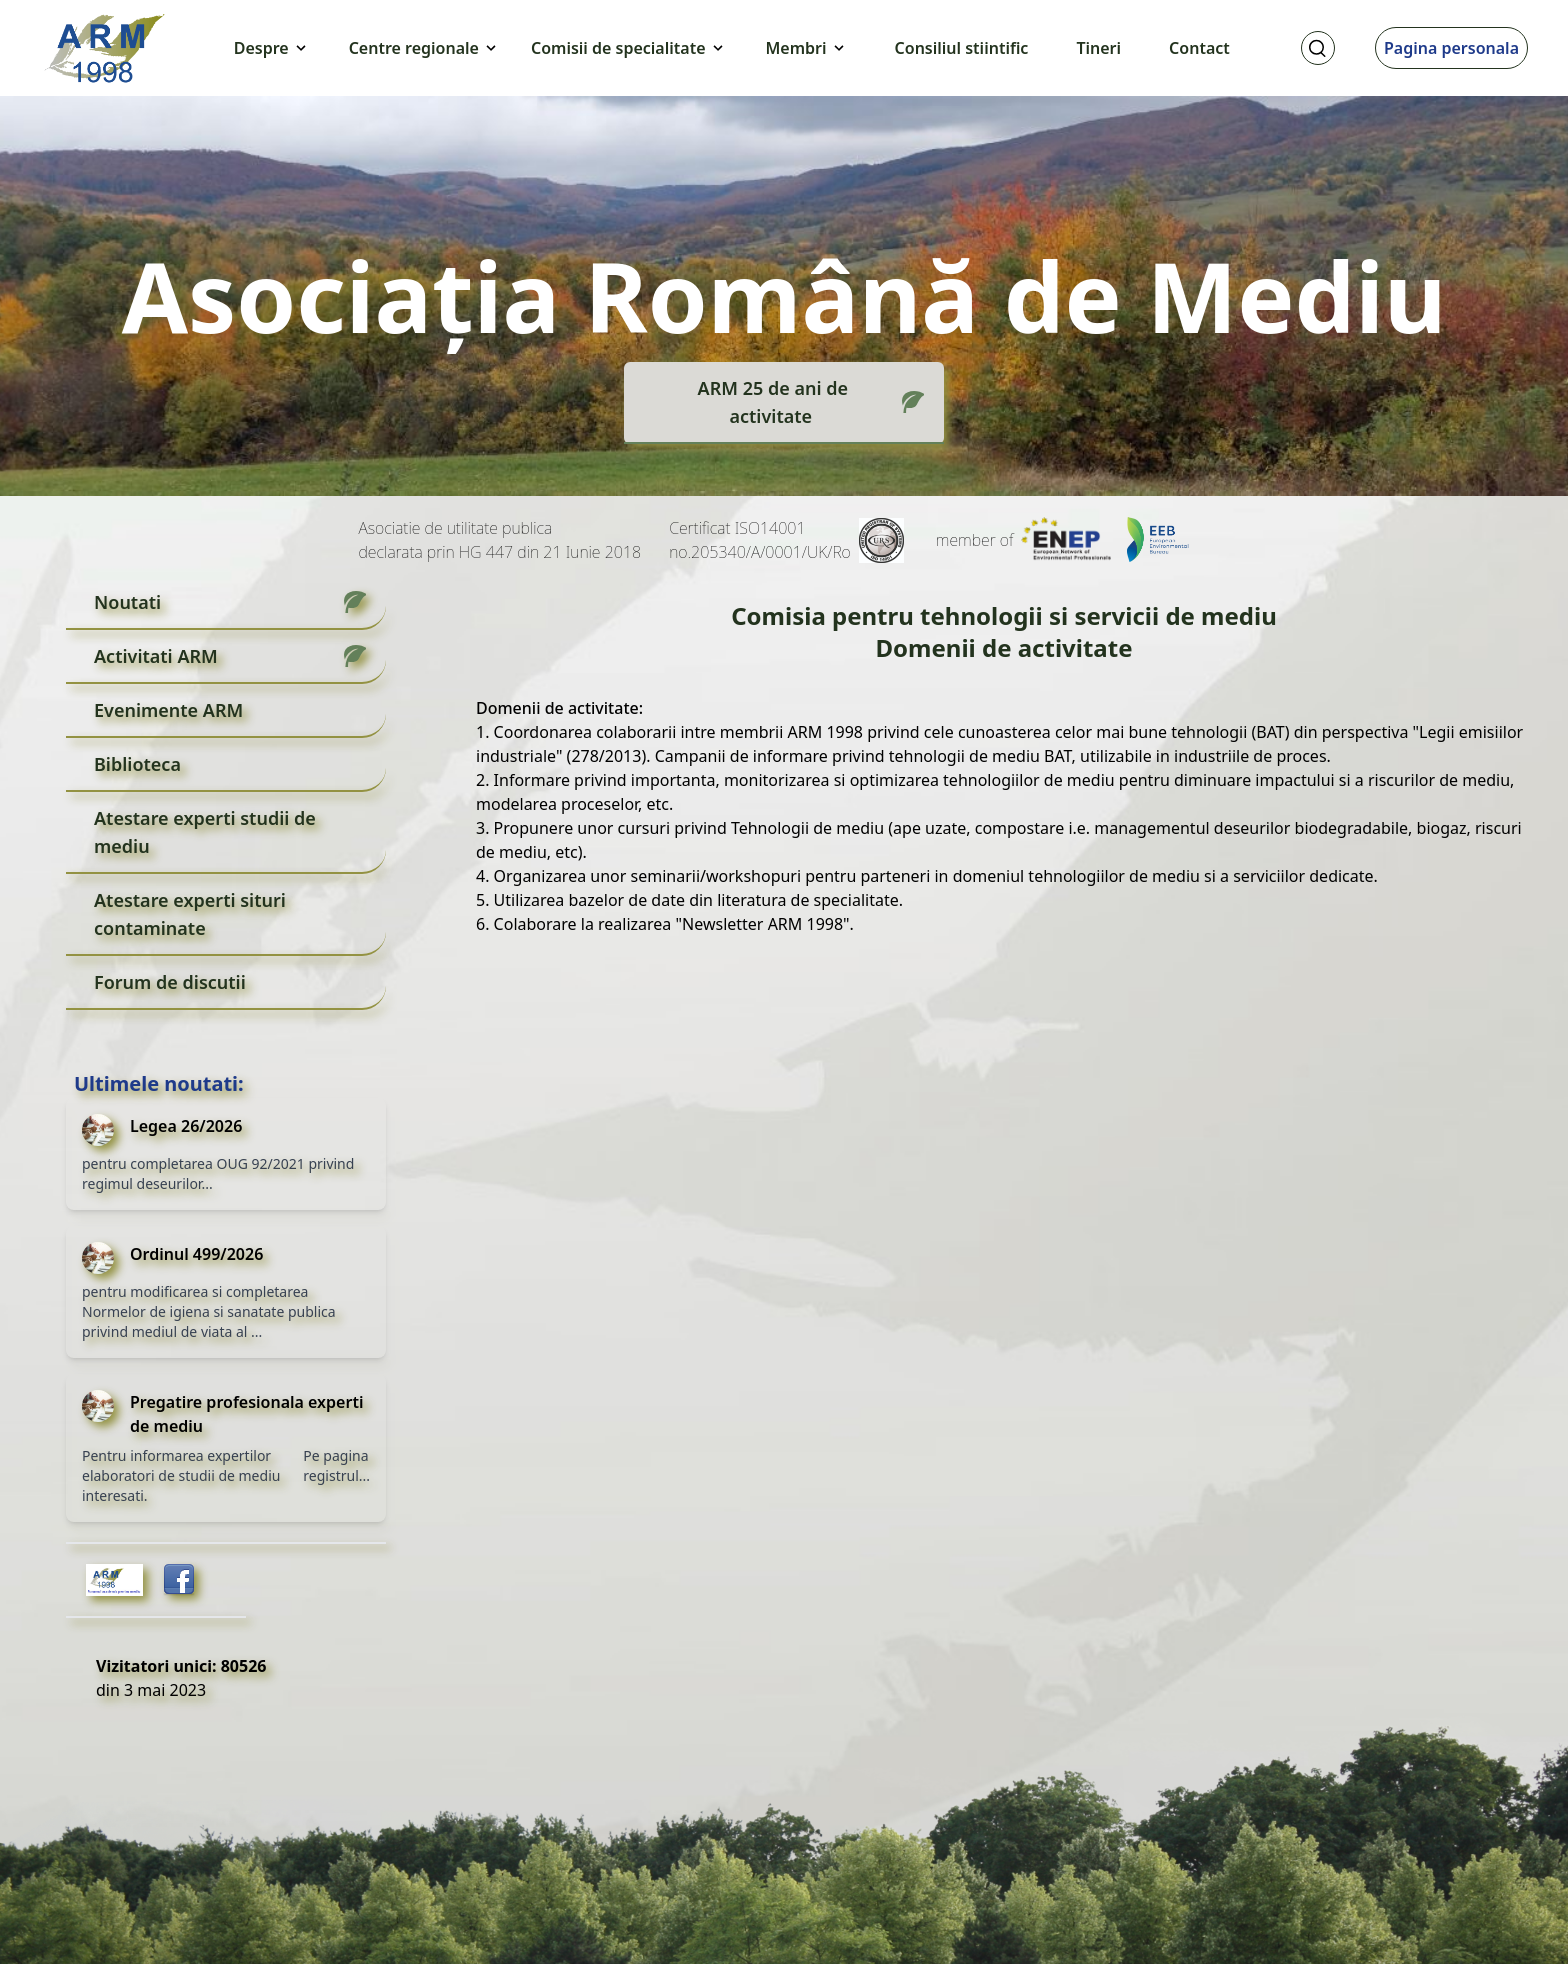 The height and width of the screenshot is (1964, 1568). I want to click on pentru completarea OUG 92/2021 privind regimul deseurilor..., so click(218, 1173).